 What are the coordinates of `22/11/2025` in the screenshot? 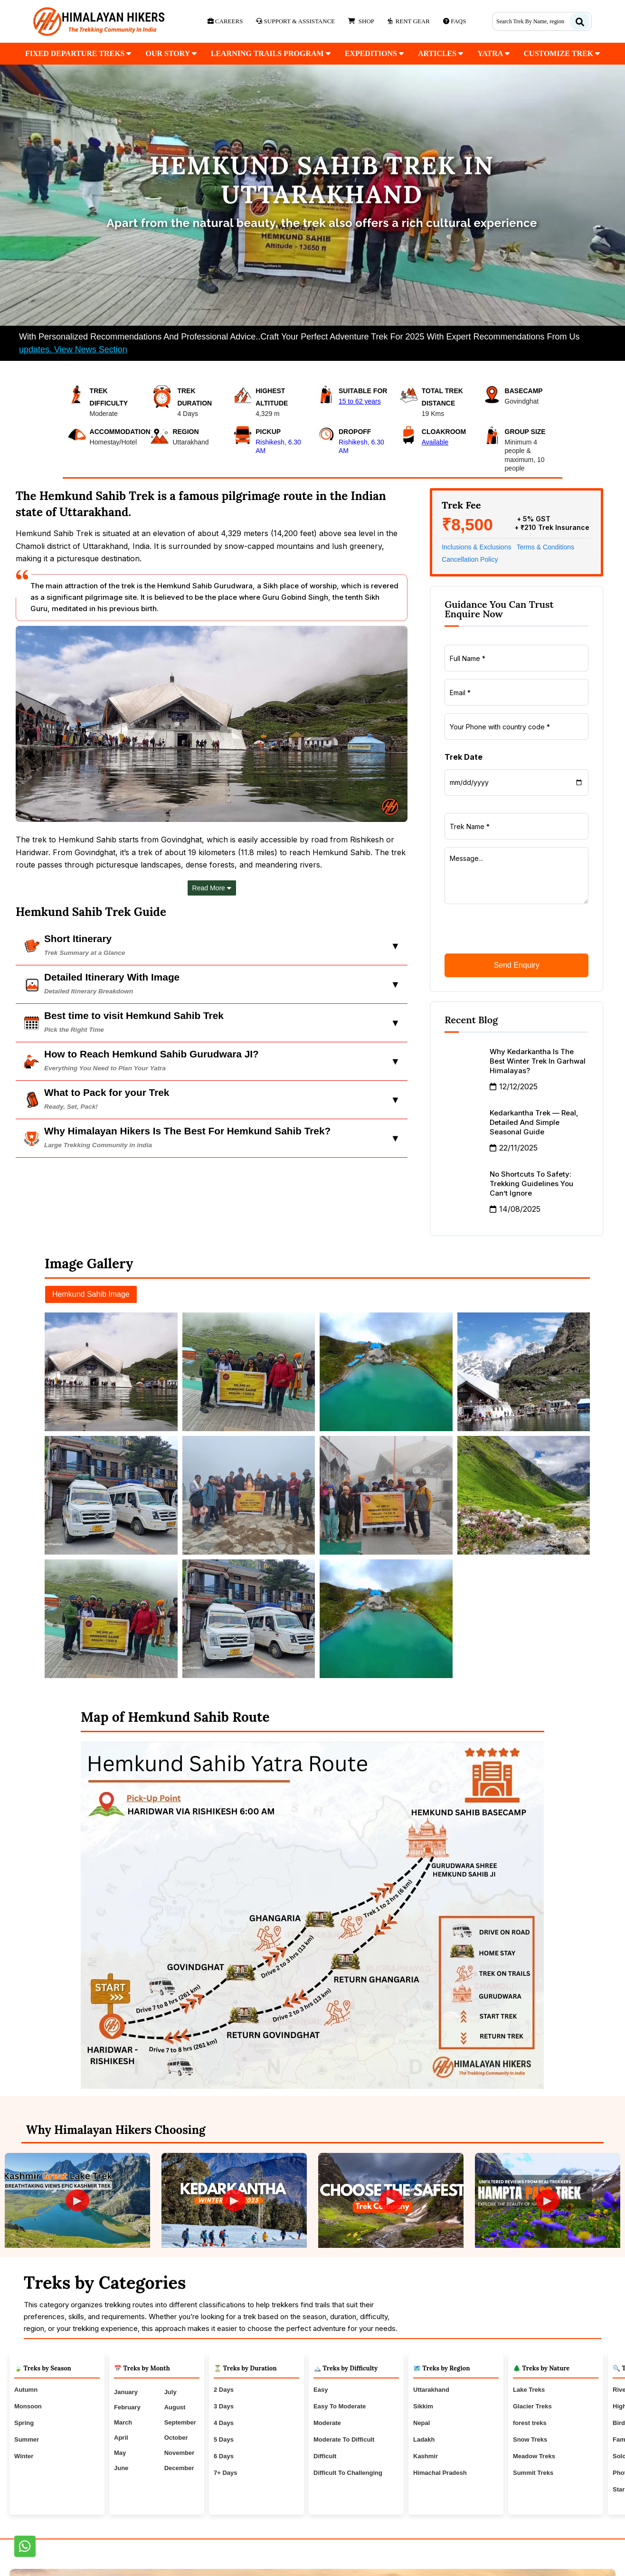 It's located at (514, 1147).